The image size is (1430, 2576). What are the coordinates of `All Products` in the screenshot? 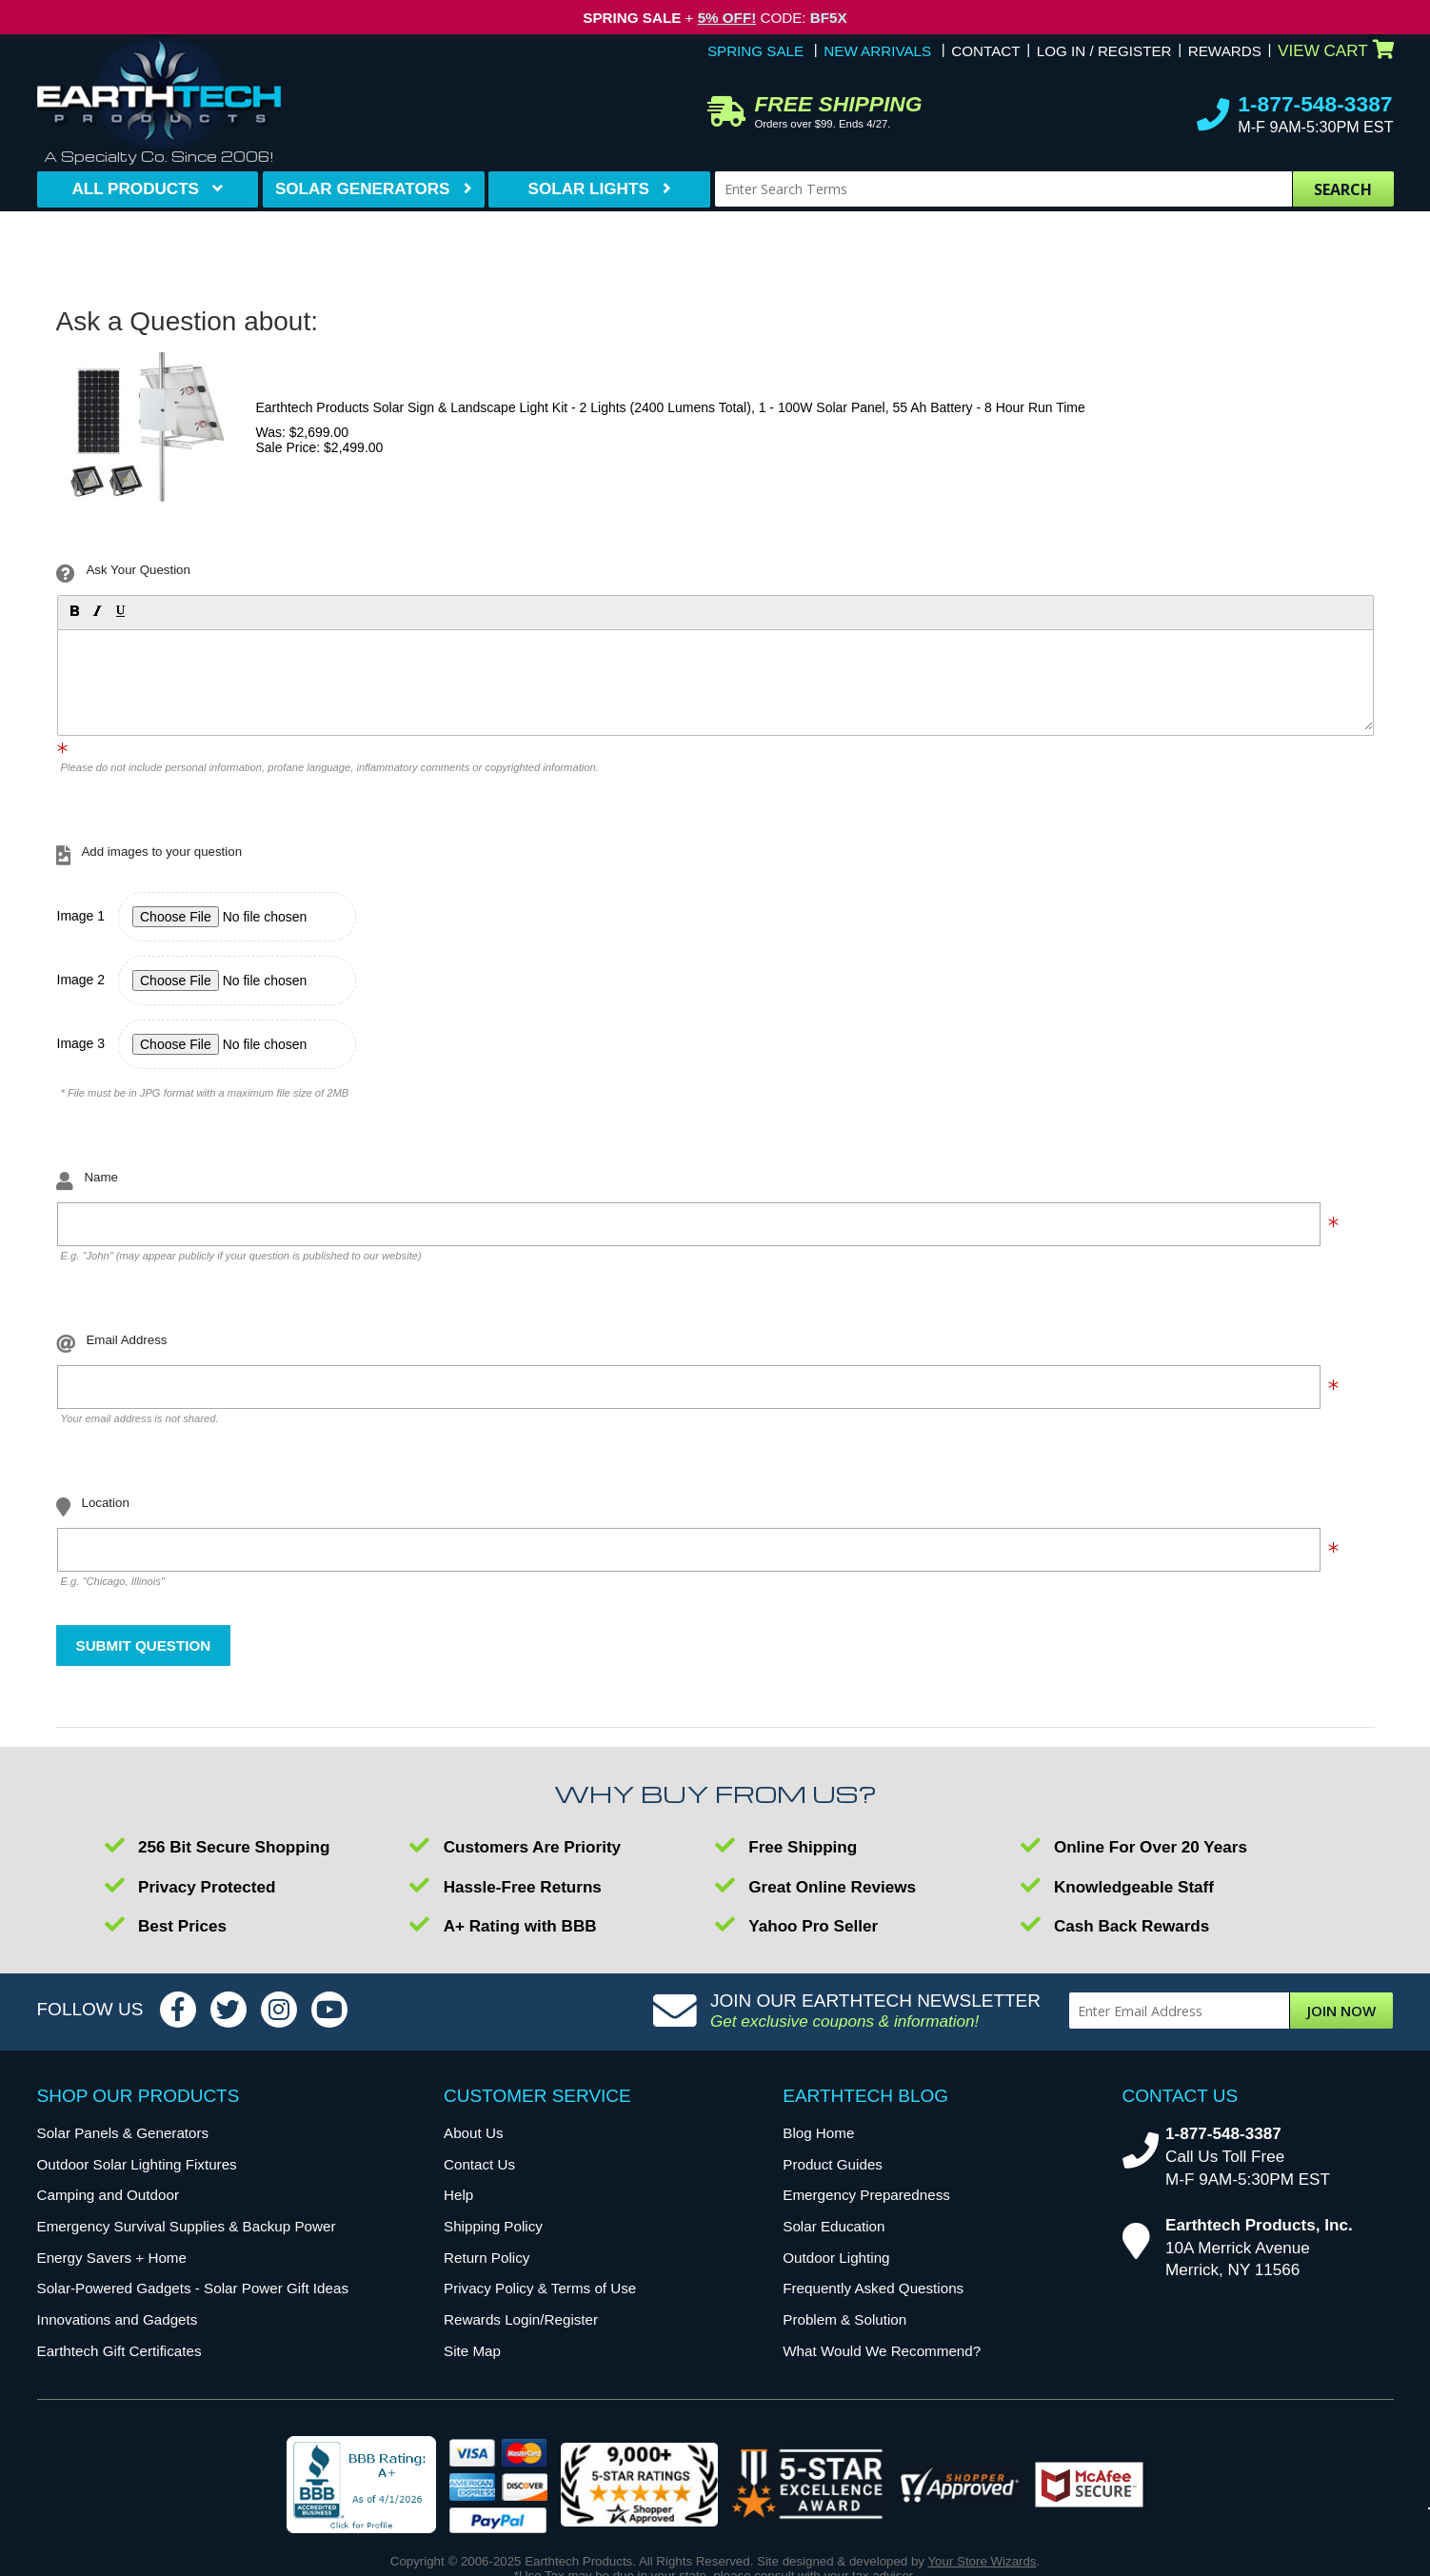 It's located at (135, 189).